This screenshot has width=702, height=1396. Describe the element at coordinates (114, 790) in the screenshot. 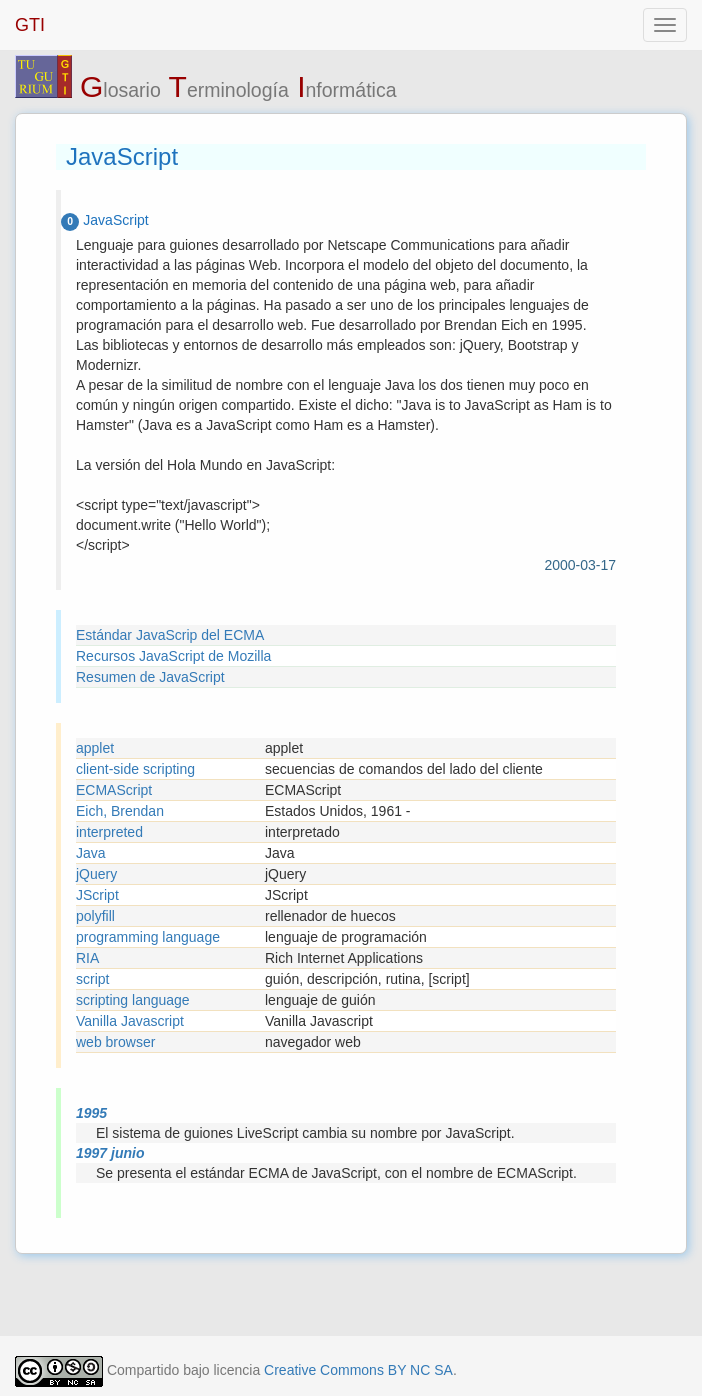

I see `ECMAScript` at that location.